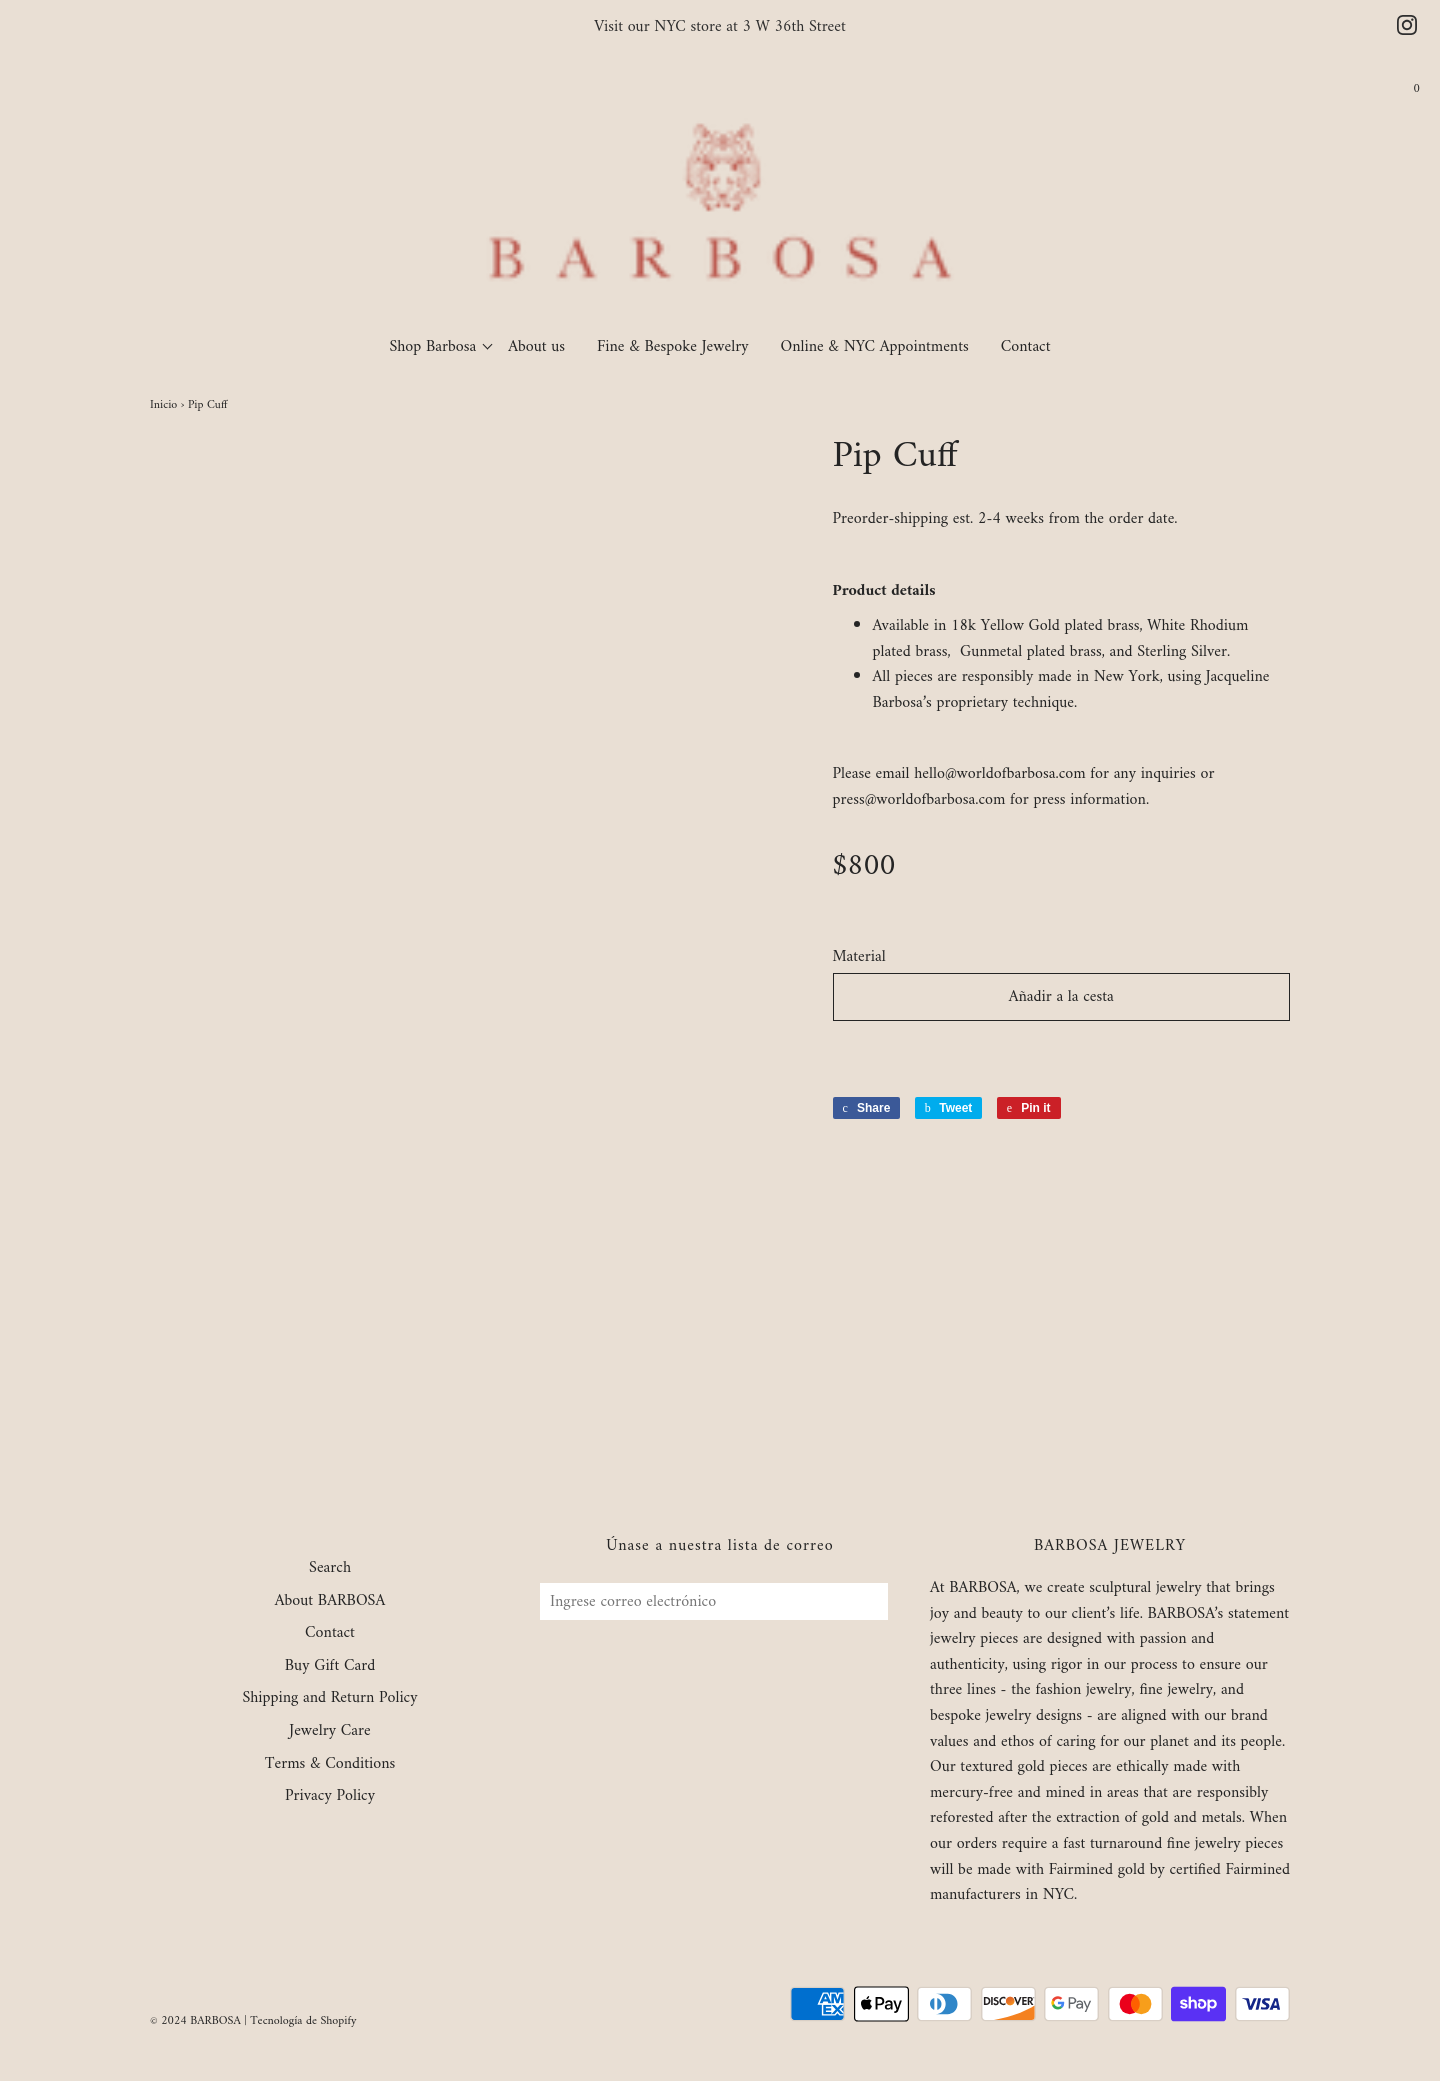  I want to click on © 2024 BARBOSA, so click(195, 2021).